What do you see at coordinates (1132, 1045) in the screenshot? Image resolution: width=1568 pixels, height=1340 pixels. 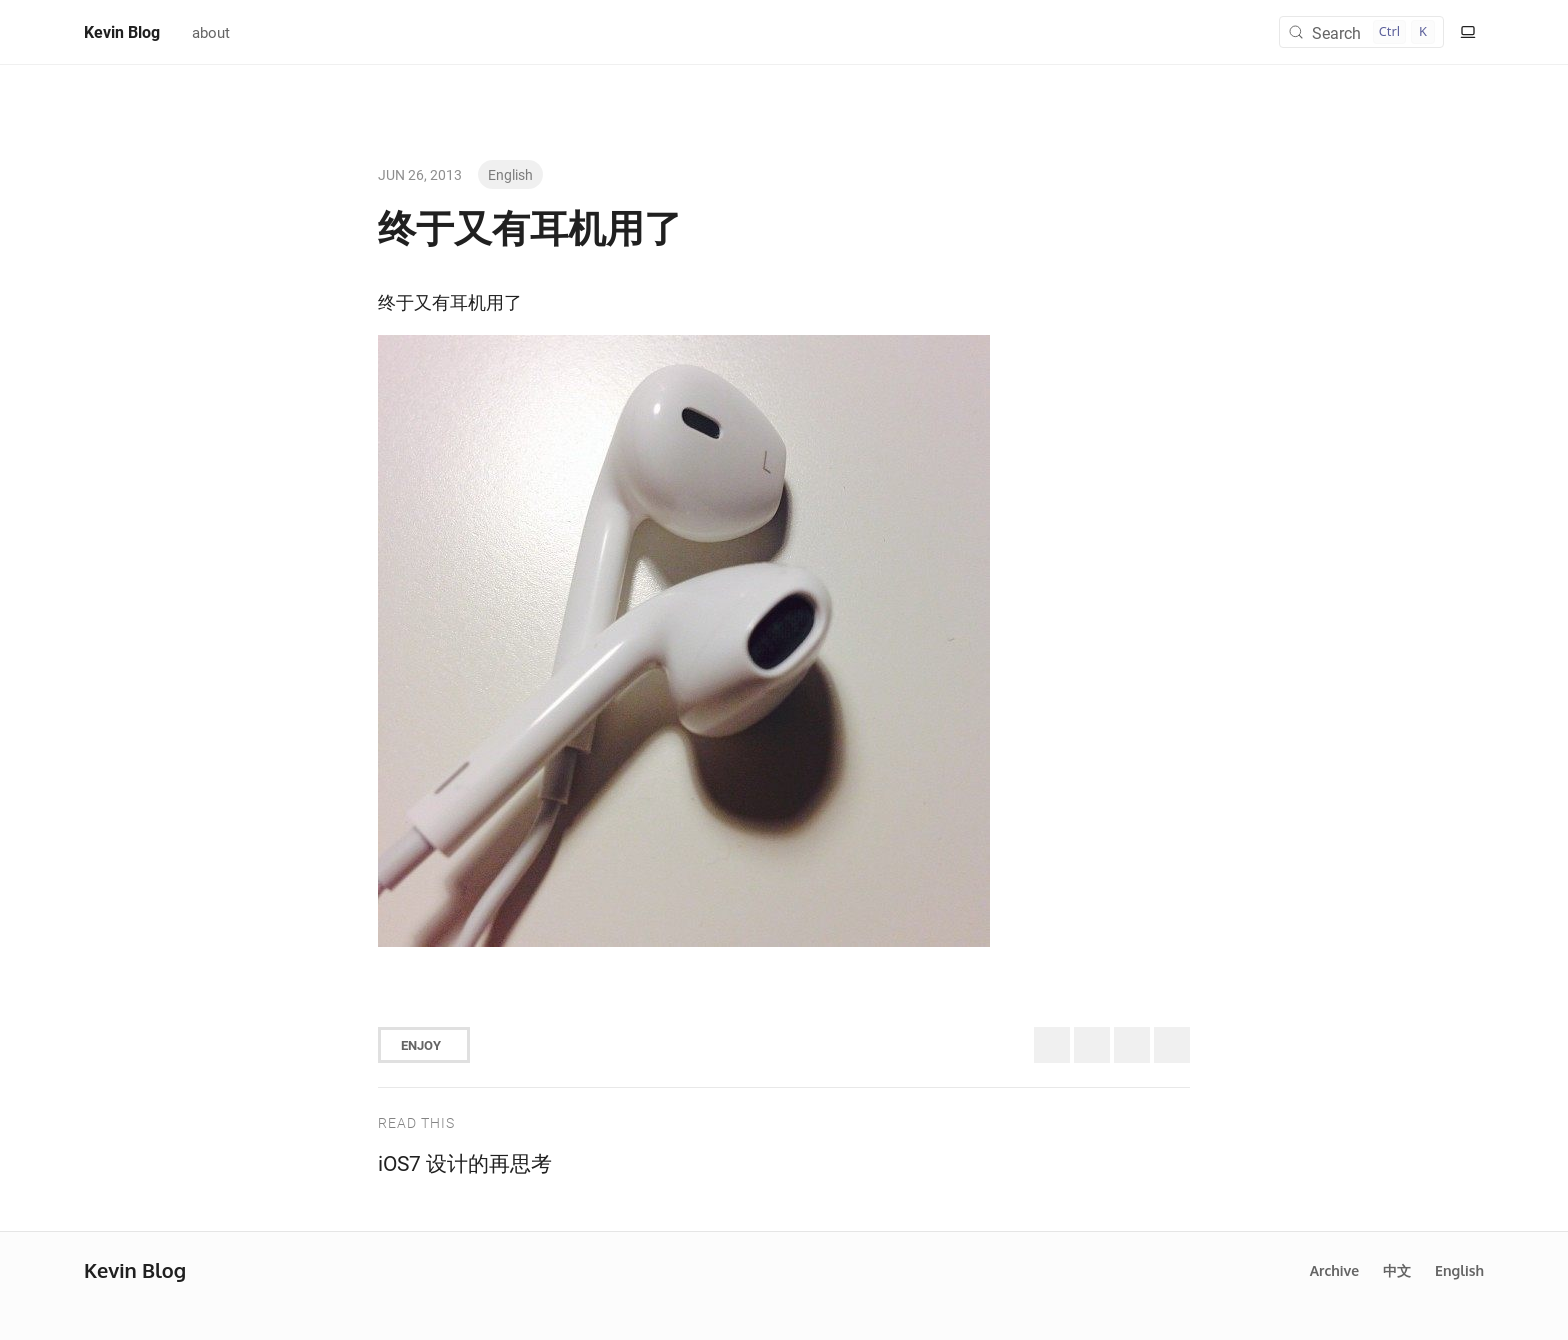 I see `[Share to Facebook]` at bounding box center [1132, 1045].